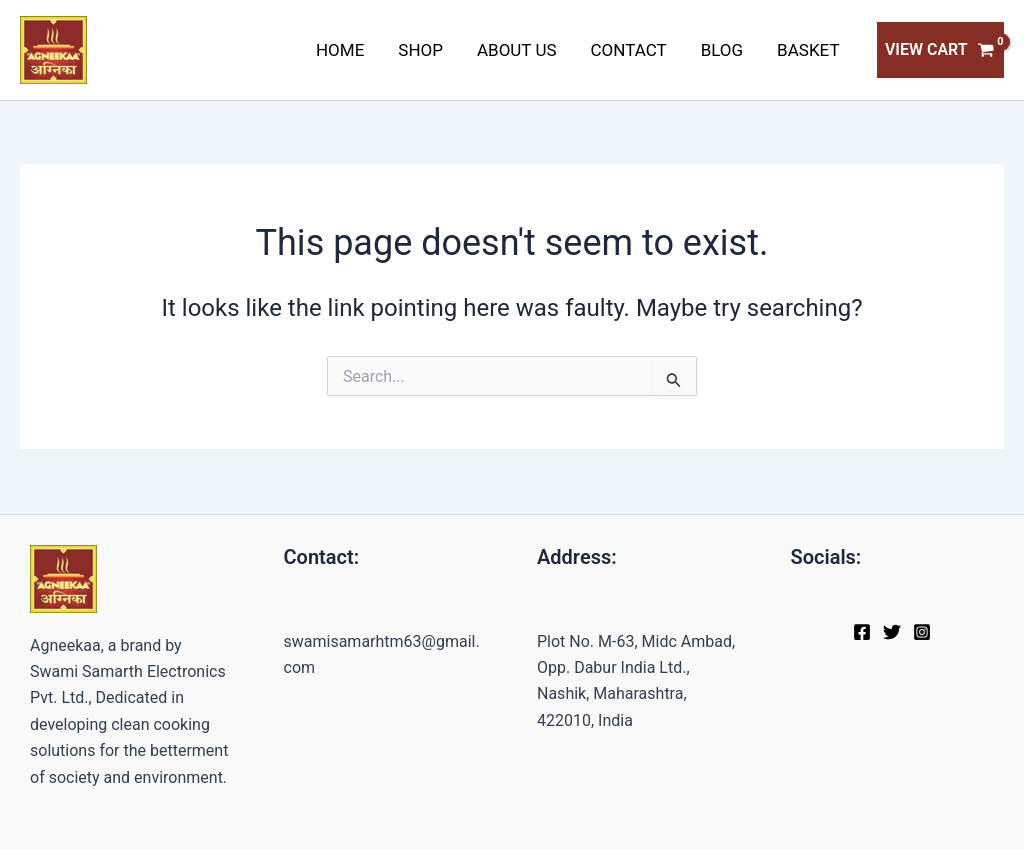  I want to click on Contact, so click(629, 50).